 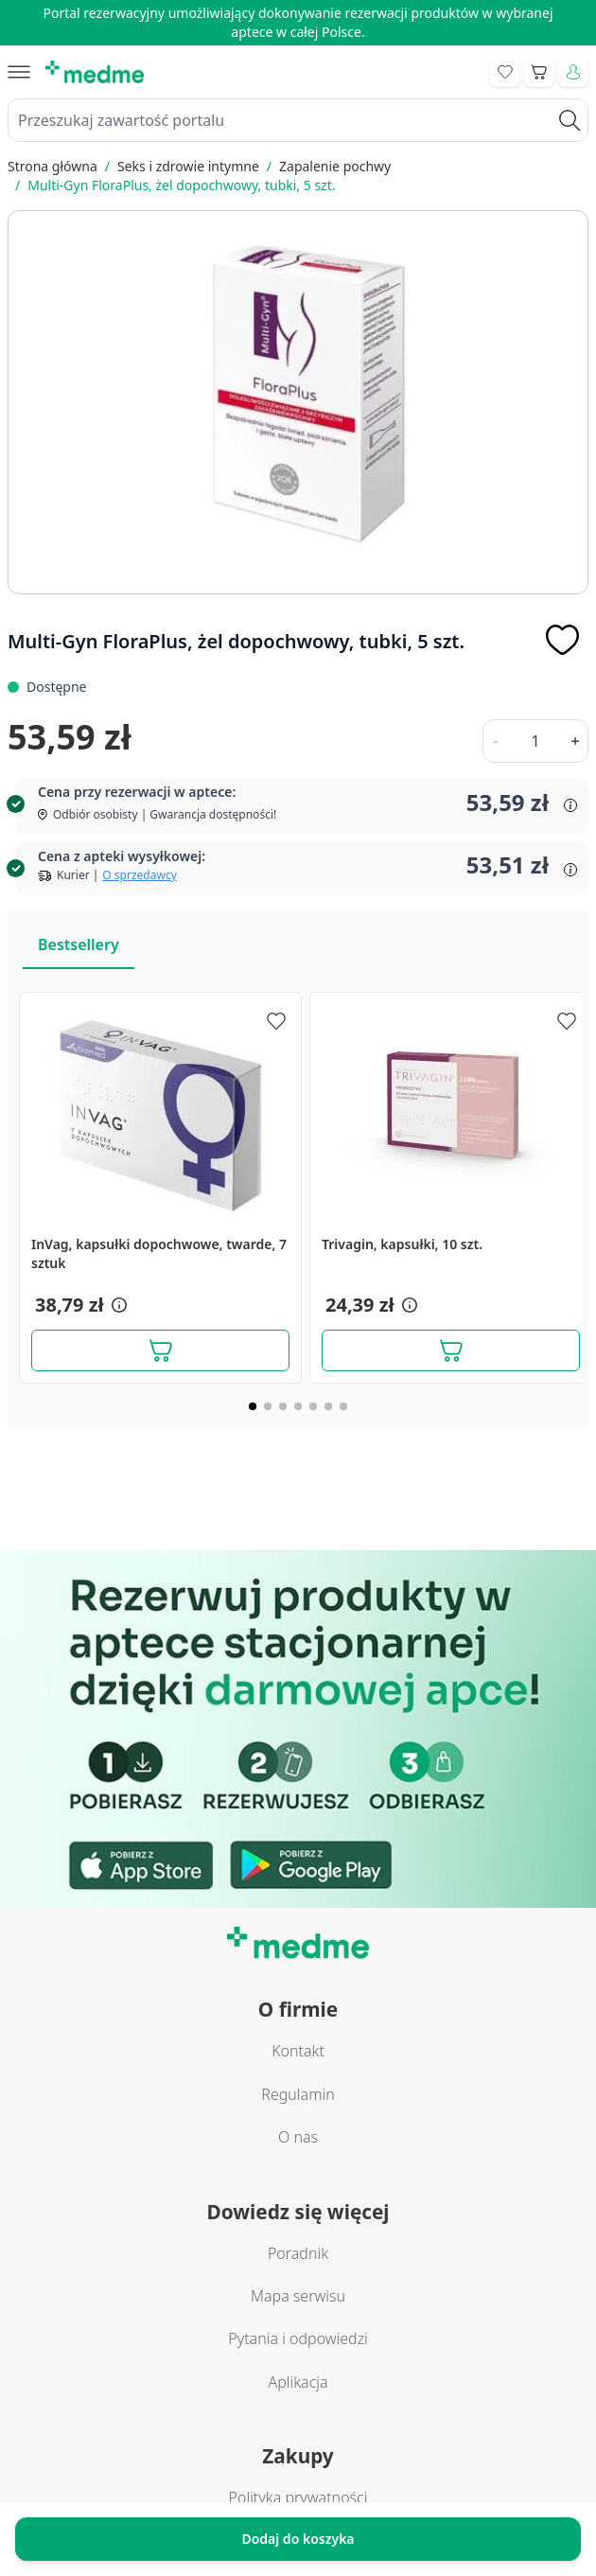 What do you see at coordinates (298, 2338) in the screenshot?
I see `Pytania i odpowiedzi` at bounding box center [298, 2338].